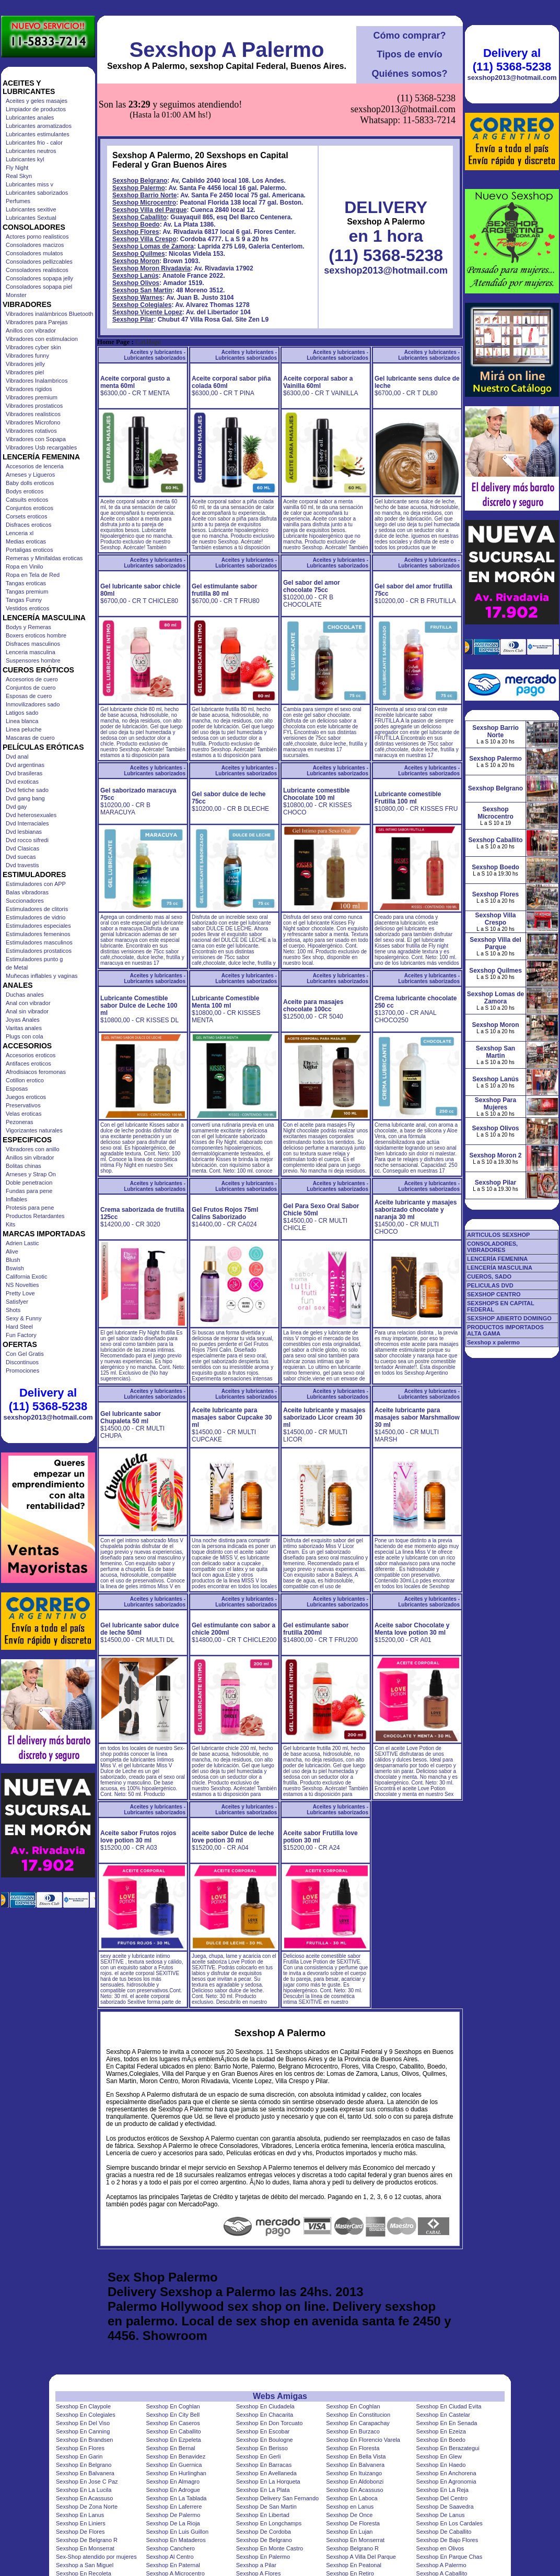  Describe the element at coordinates (258, 2456) in the screenshot. I see `Sexshop En Gerli` at that location.